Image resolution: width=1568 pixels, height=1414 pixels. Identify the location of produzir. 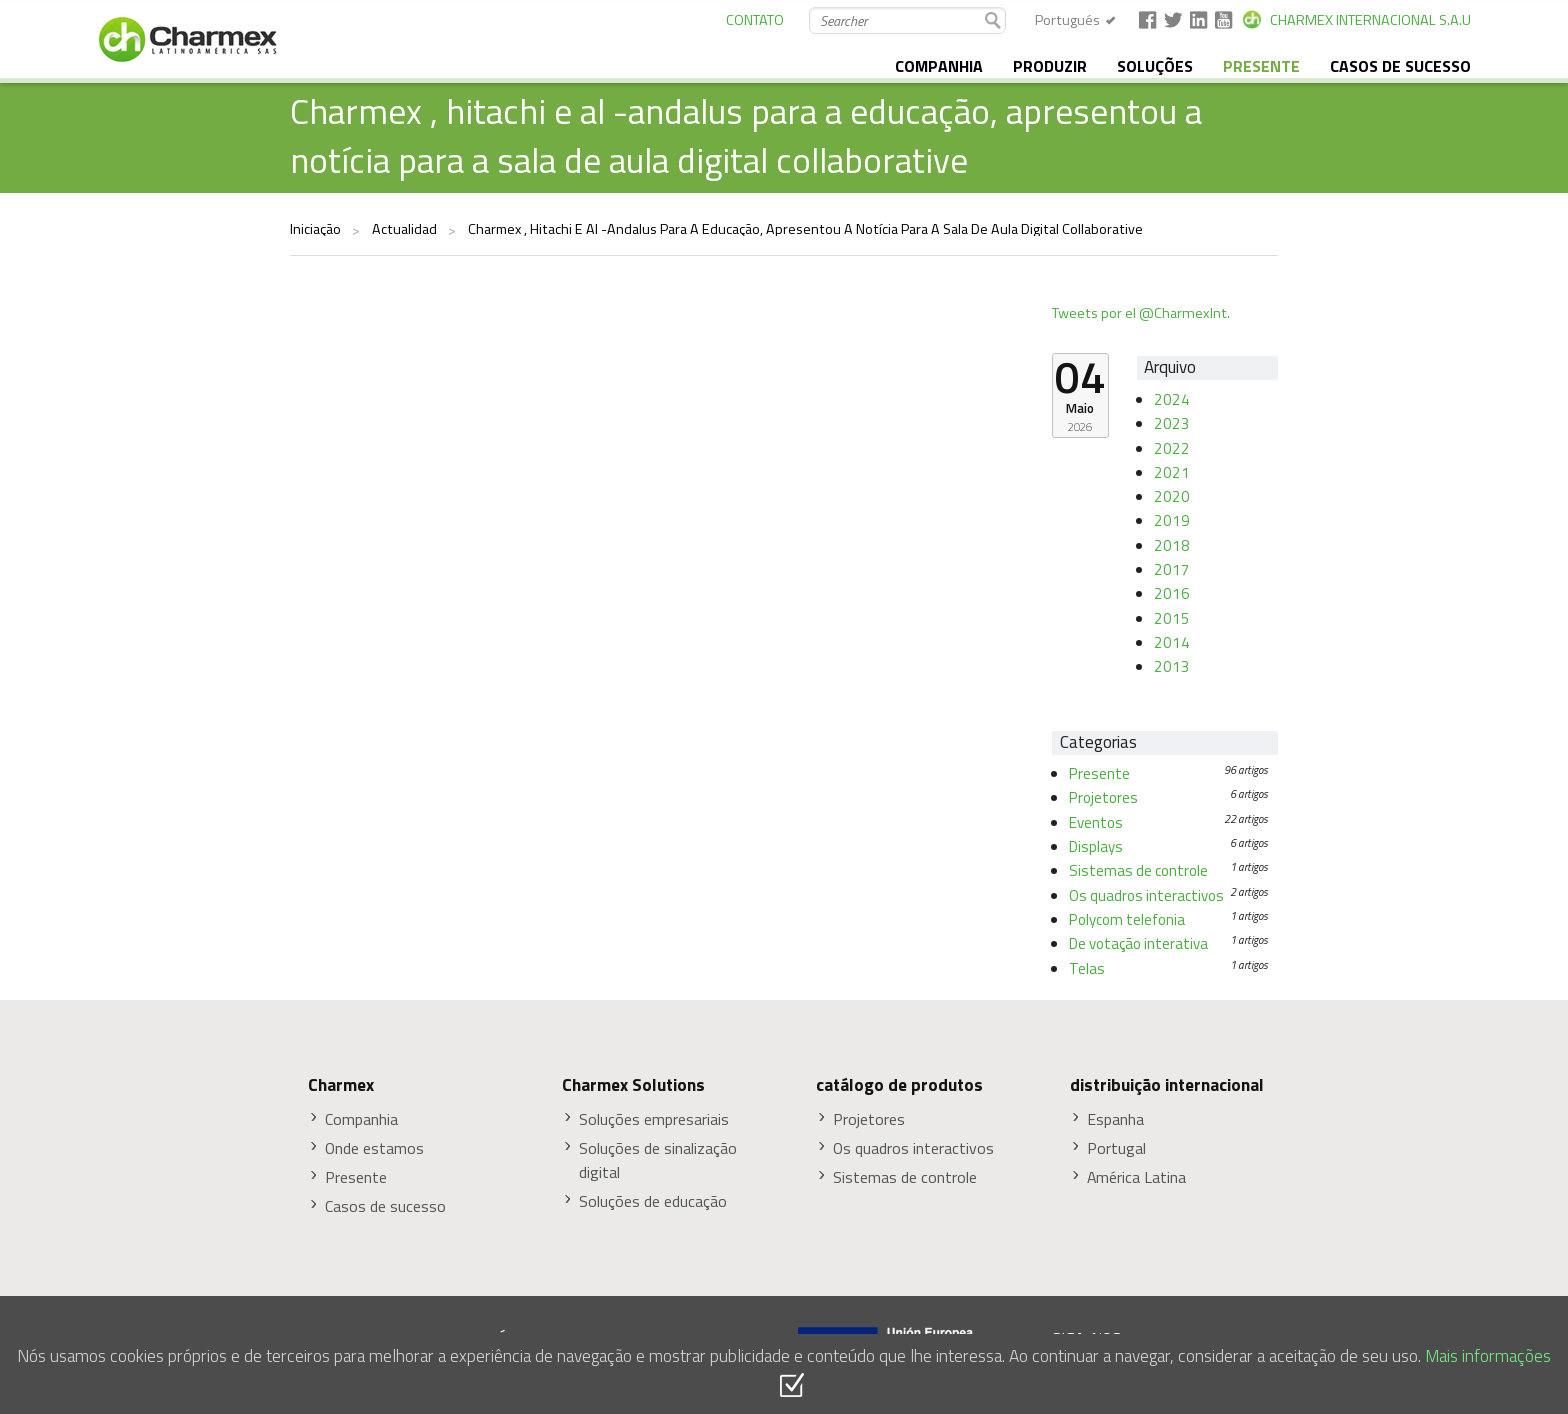
(1050, 66).